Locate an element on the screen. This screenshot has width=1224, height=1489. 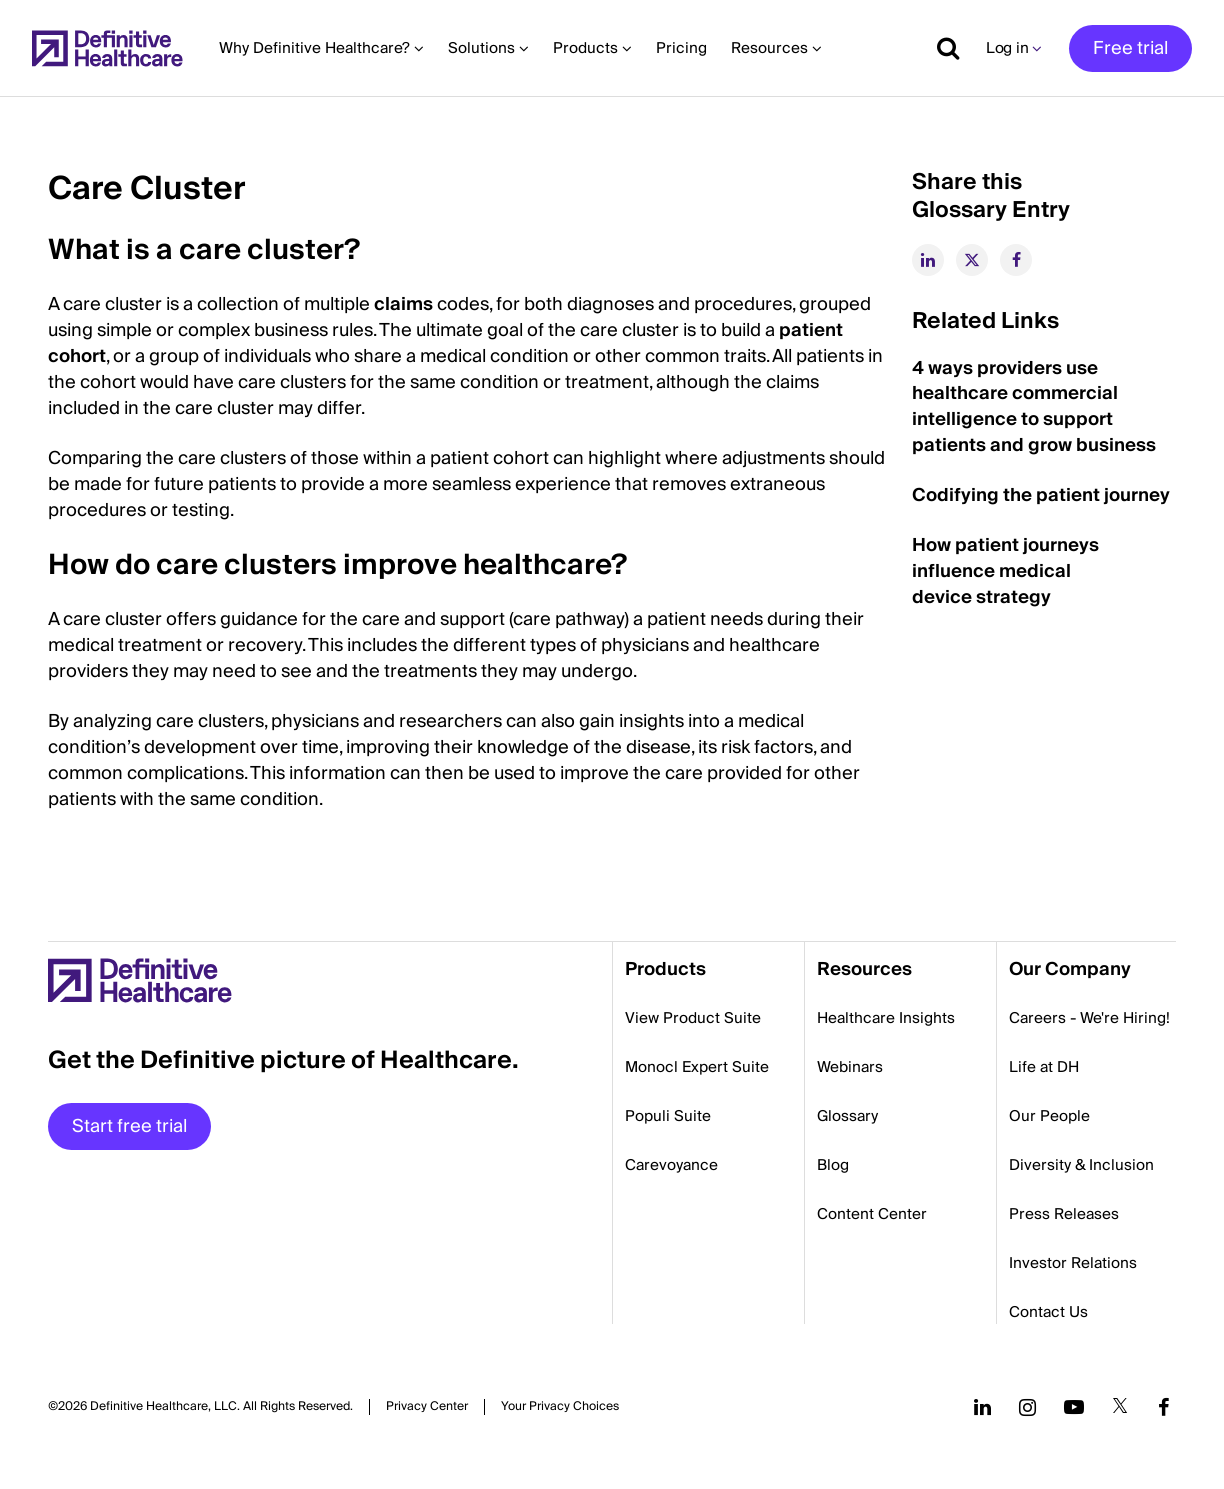
Cookies Settings is located at coordinates (560, 1406).